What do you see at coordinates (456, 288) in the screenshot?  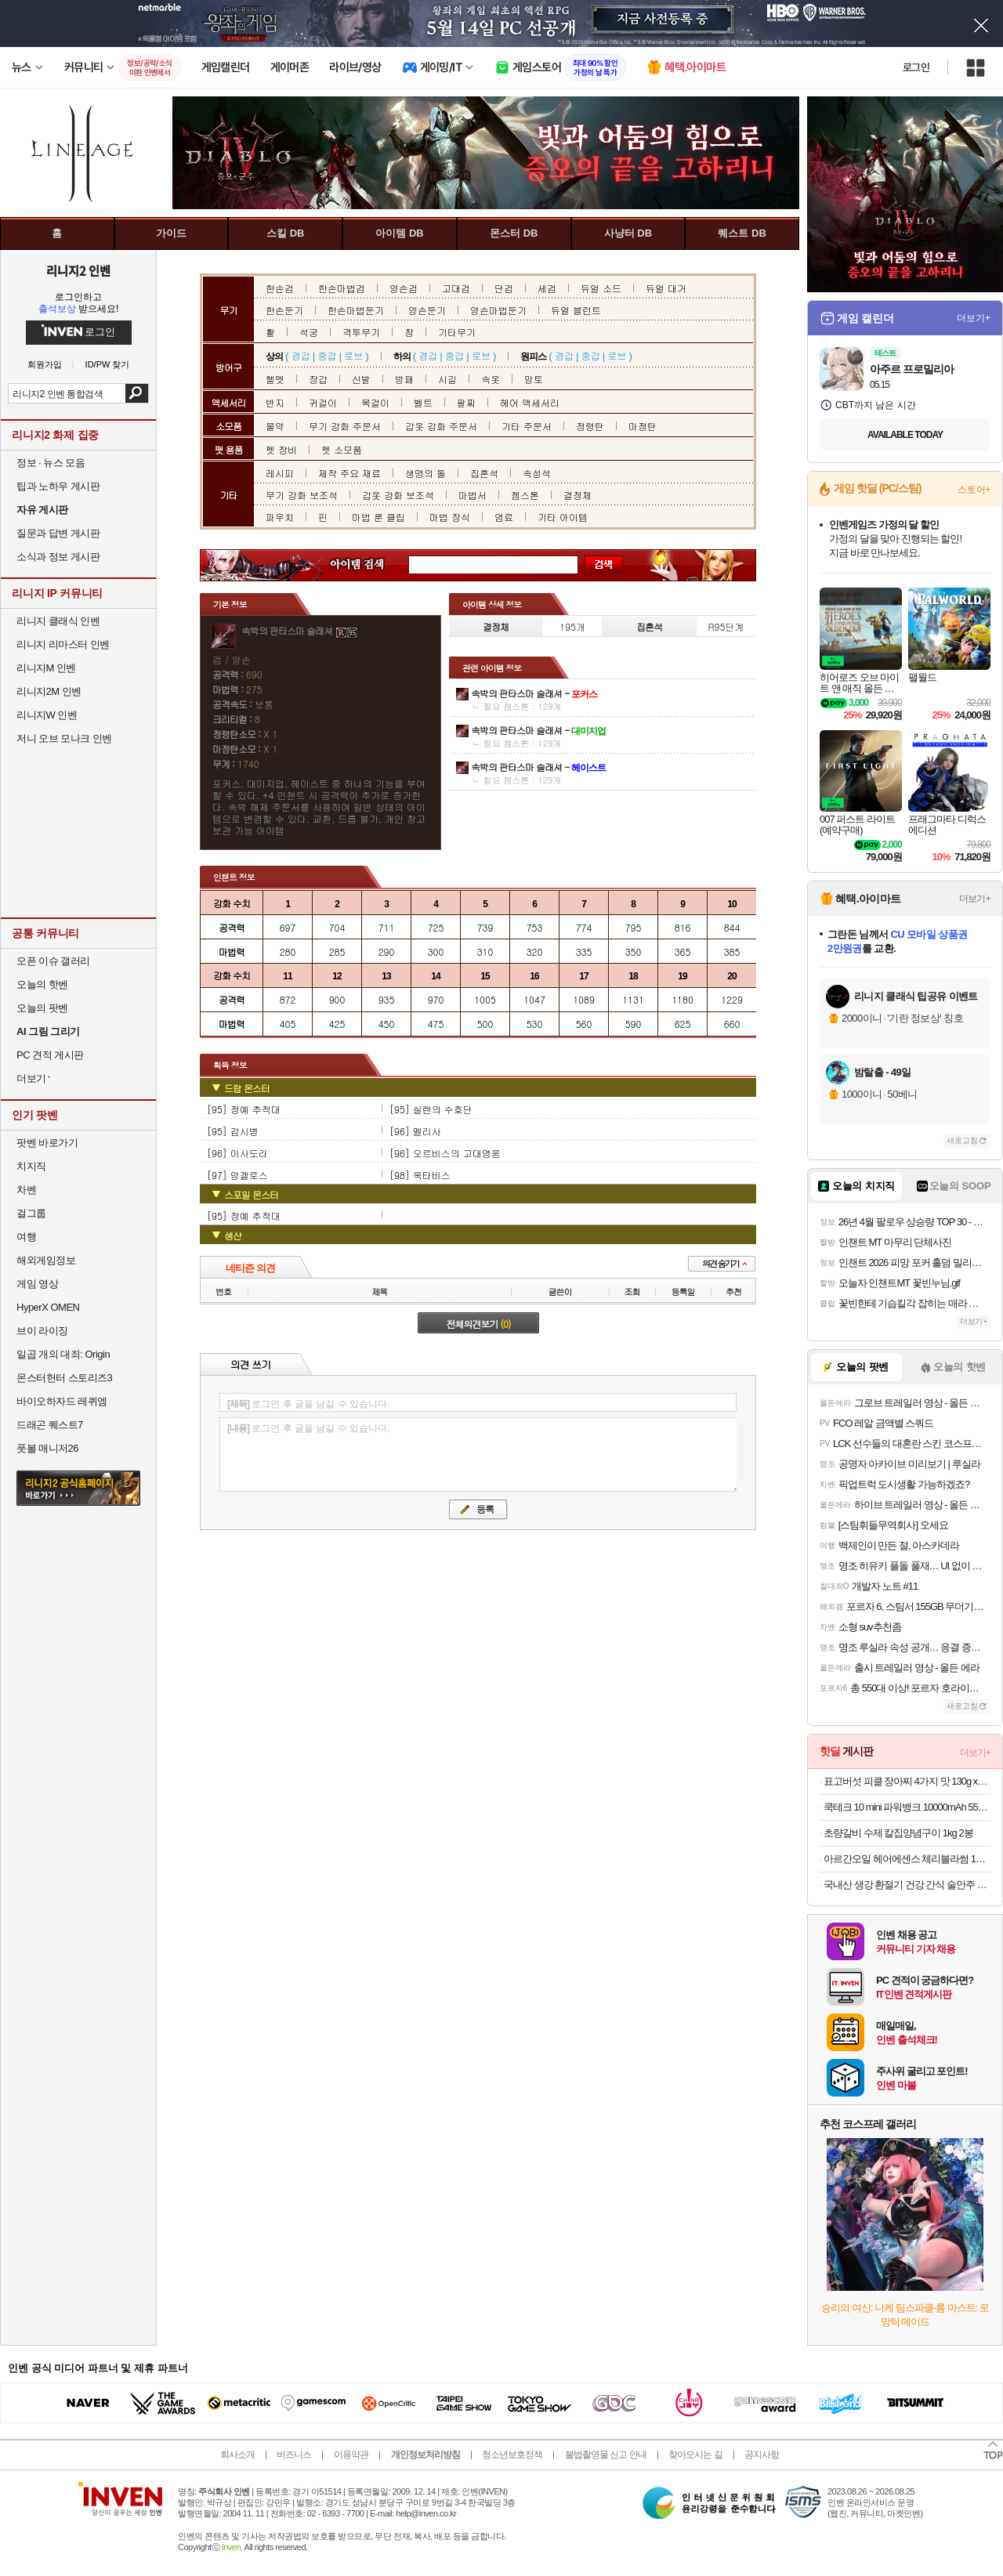 I see `고대검` at bounding box center [456, 288].